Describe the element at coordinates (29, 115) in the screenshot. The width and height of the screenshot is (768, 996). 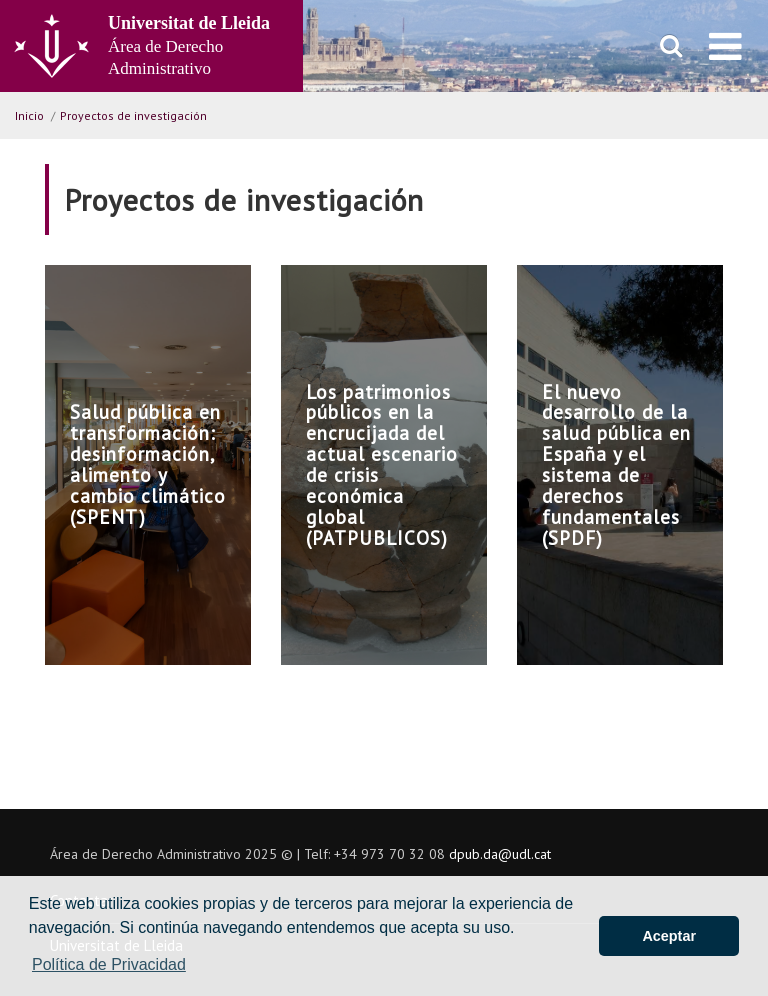
I see `Inicio` at that location.